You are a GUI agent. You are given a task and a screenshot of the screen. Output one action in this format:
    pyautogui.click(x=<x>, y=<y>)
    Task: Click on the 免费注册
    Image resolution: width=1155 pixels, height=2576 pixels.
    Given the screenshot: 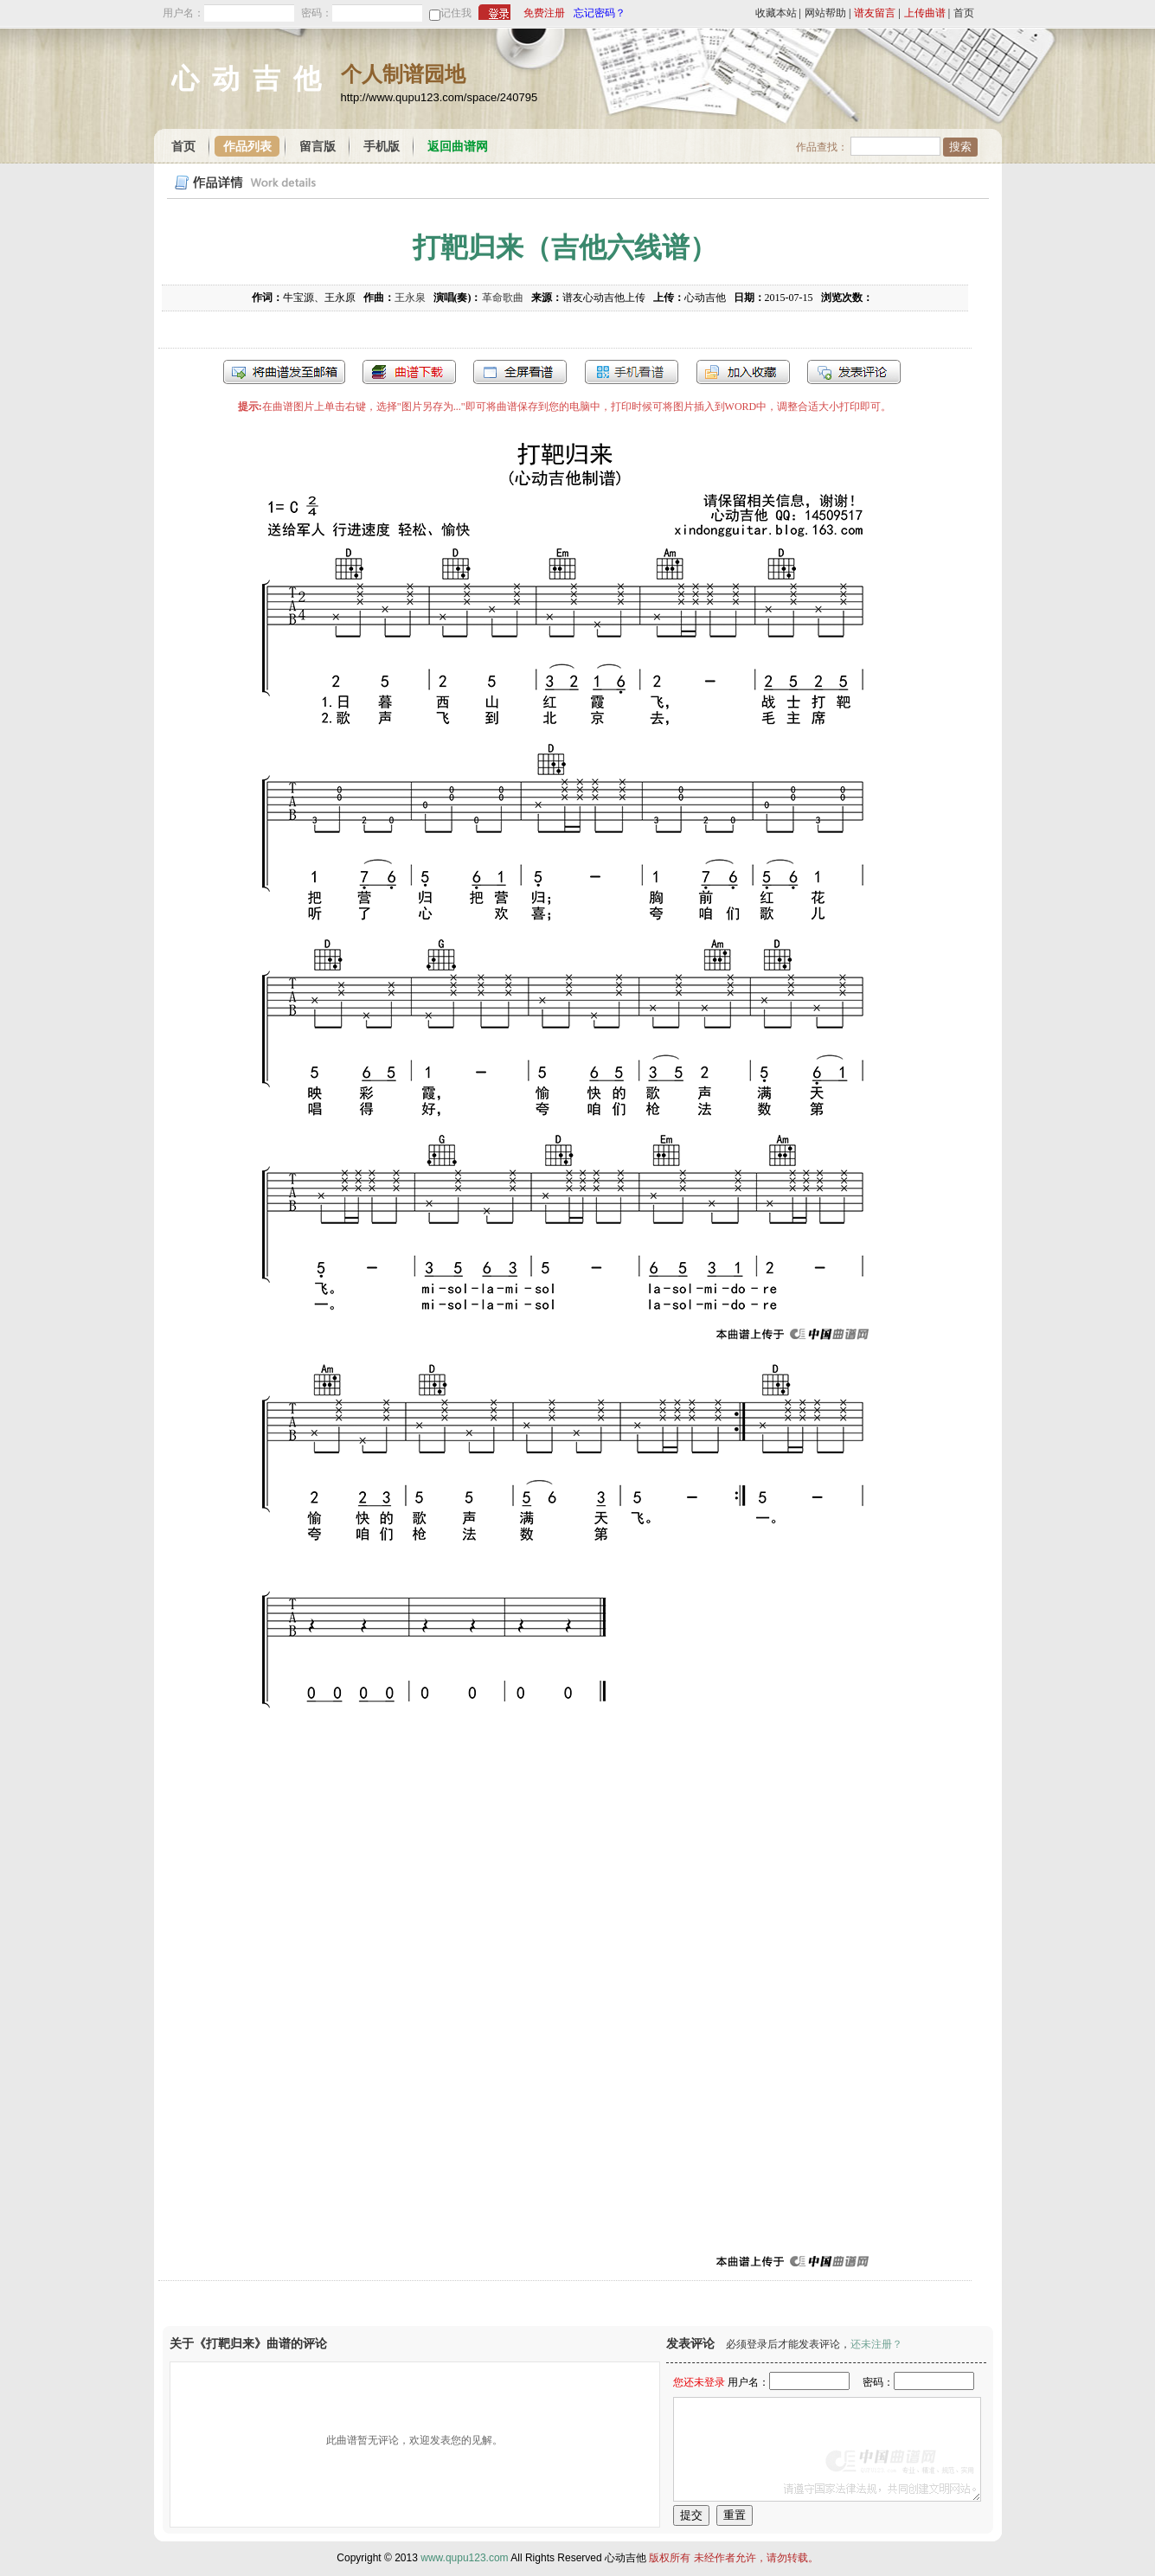 What is the action you would take?
    pyautogui.click(x=544, y=13)
    